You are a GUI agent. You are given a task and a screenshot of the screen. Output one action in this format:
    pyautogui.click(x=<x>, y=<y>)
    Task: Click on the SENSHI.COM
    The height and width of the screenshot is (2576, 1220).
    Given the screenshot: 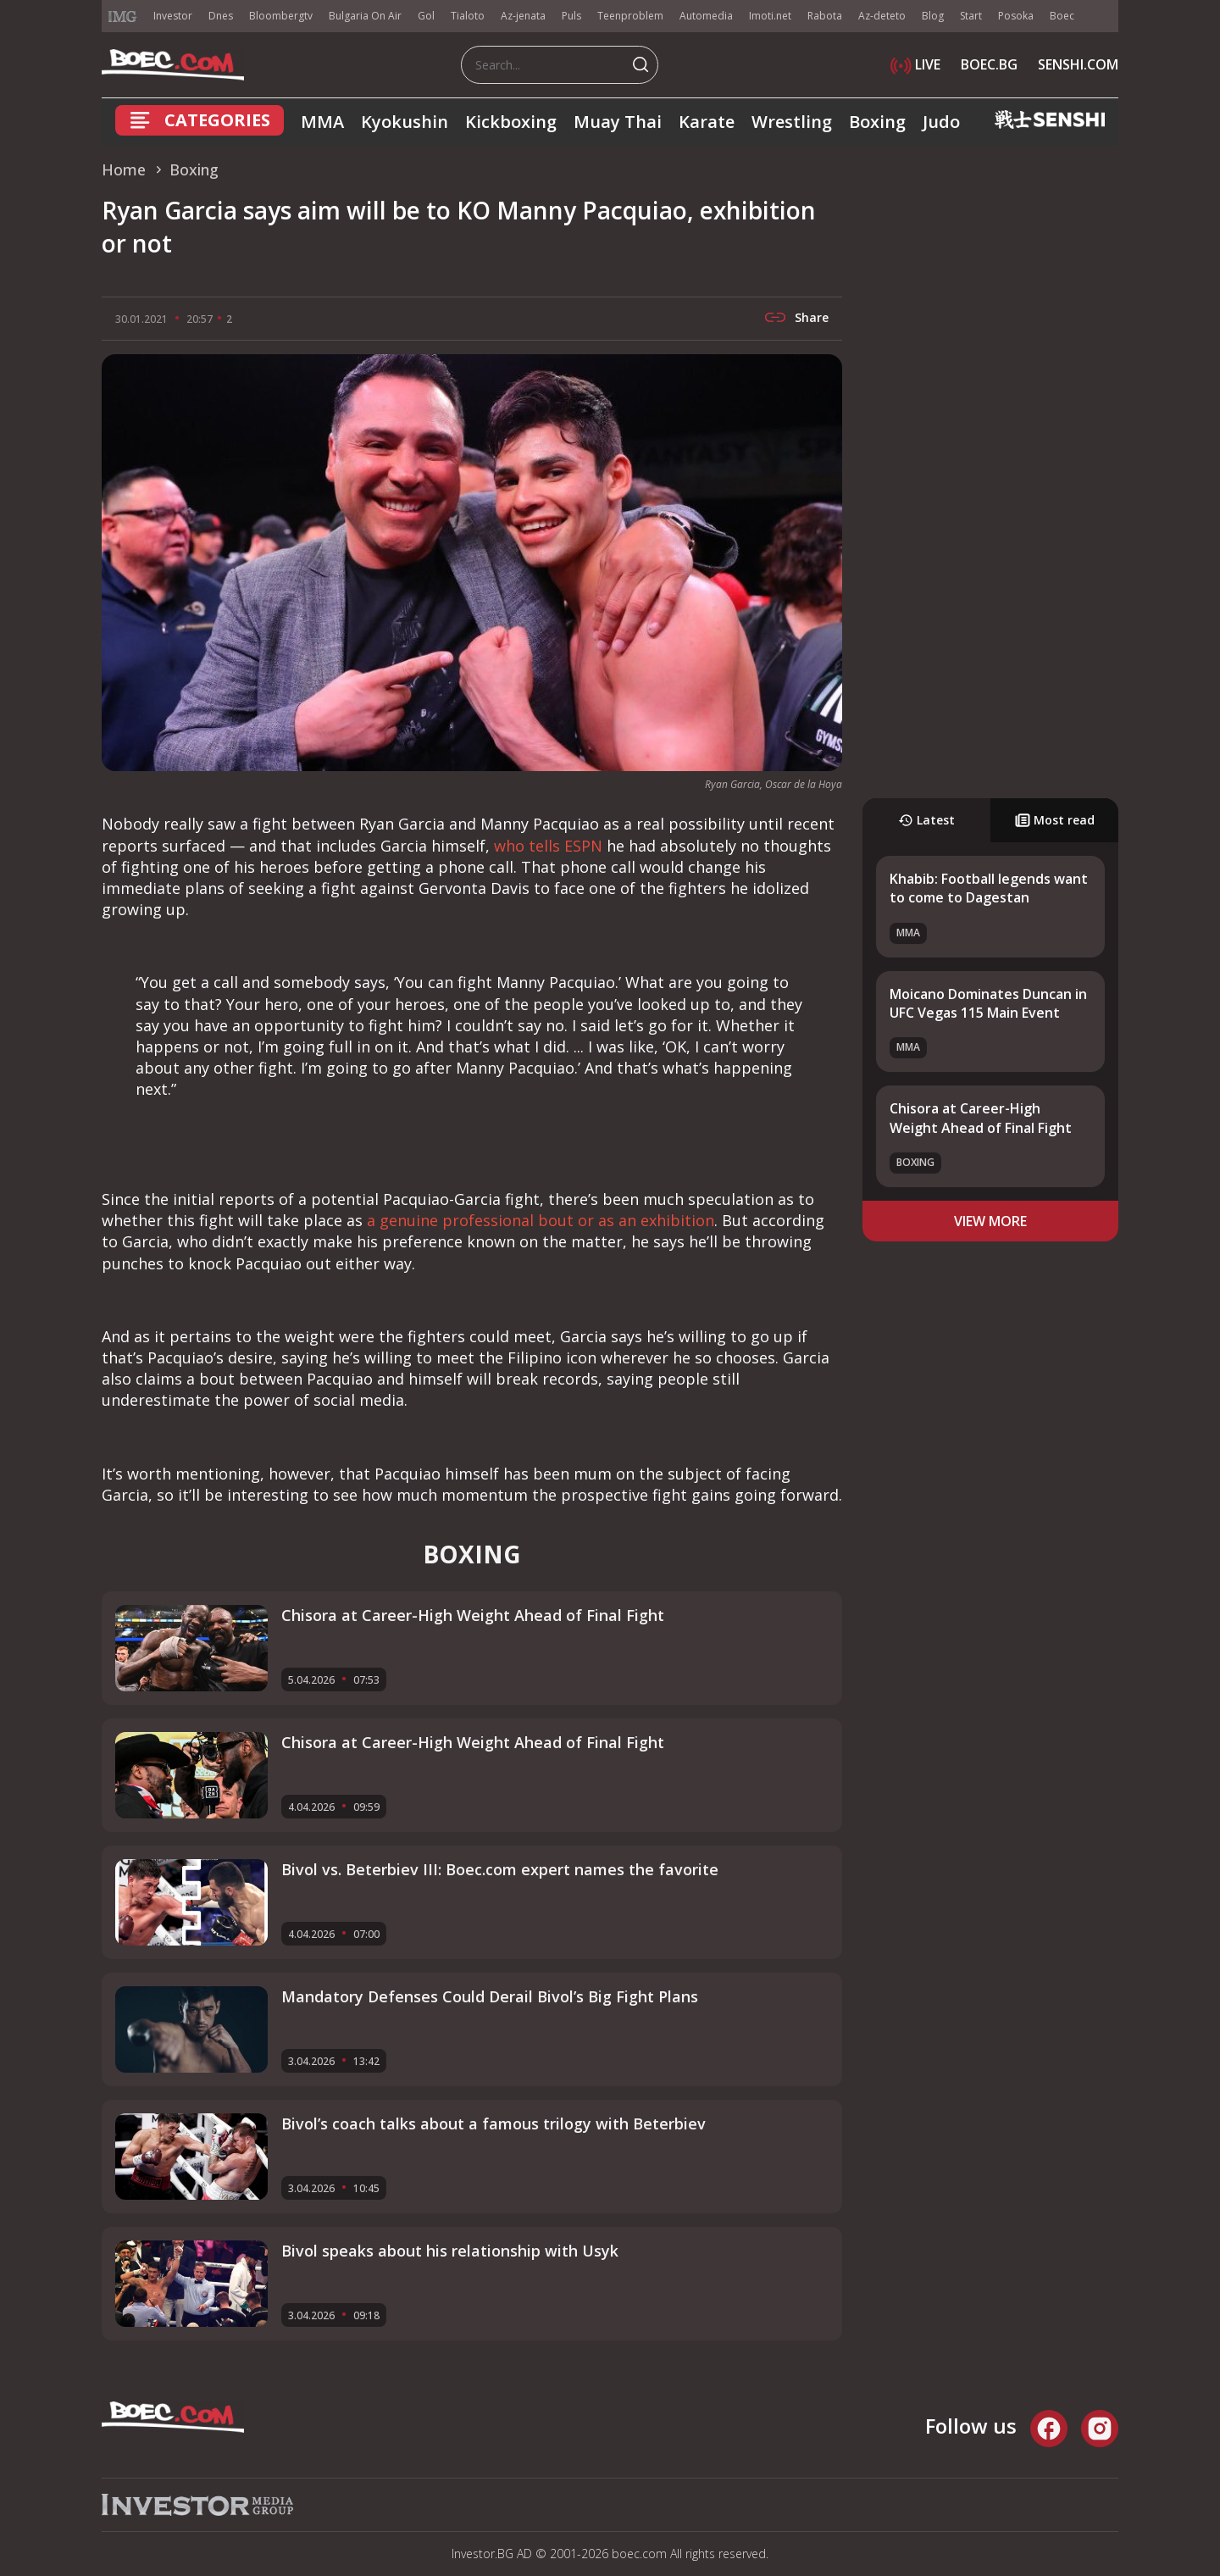 What is the action you would take?
    pyautogui.click(x=1078, y=64)
    